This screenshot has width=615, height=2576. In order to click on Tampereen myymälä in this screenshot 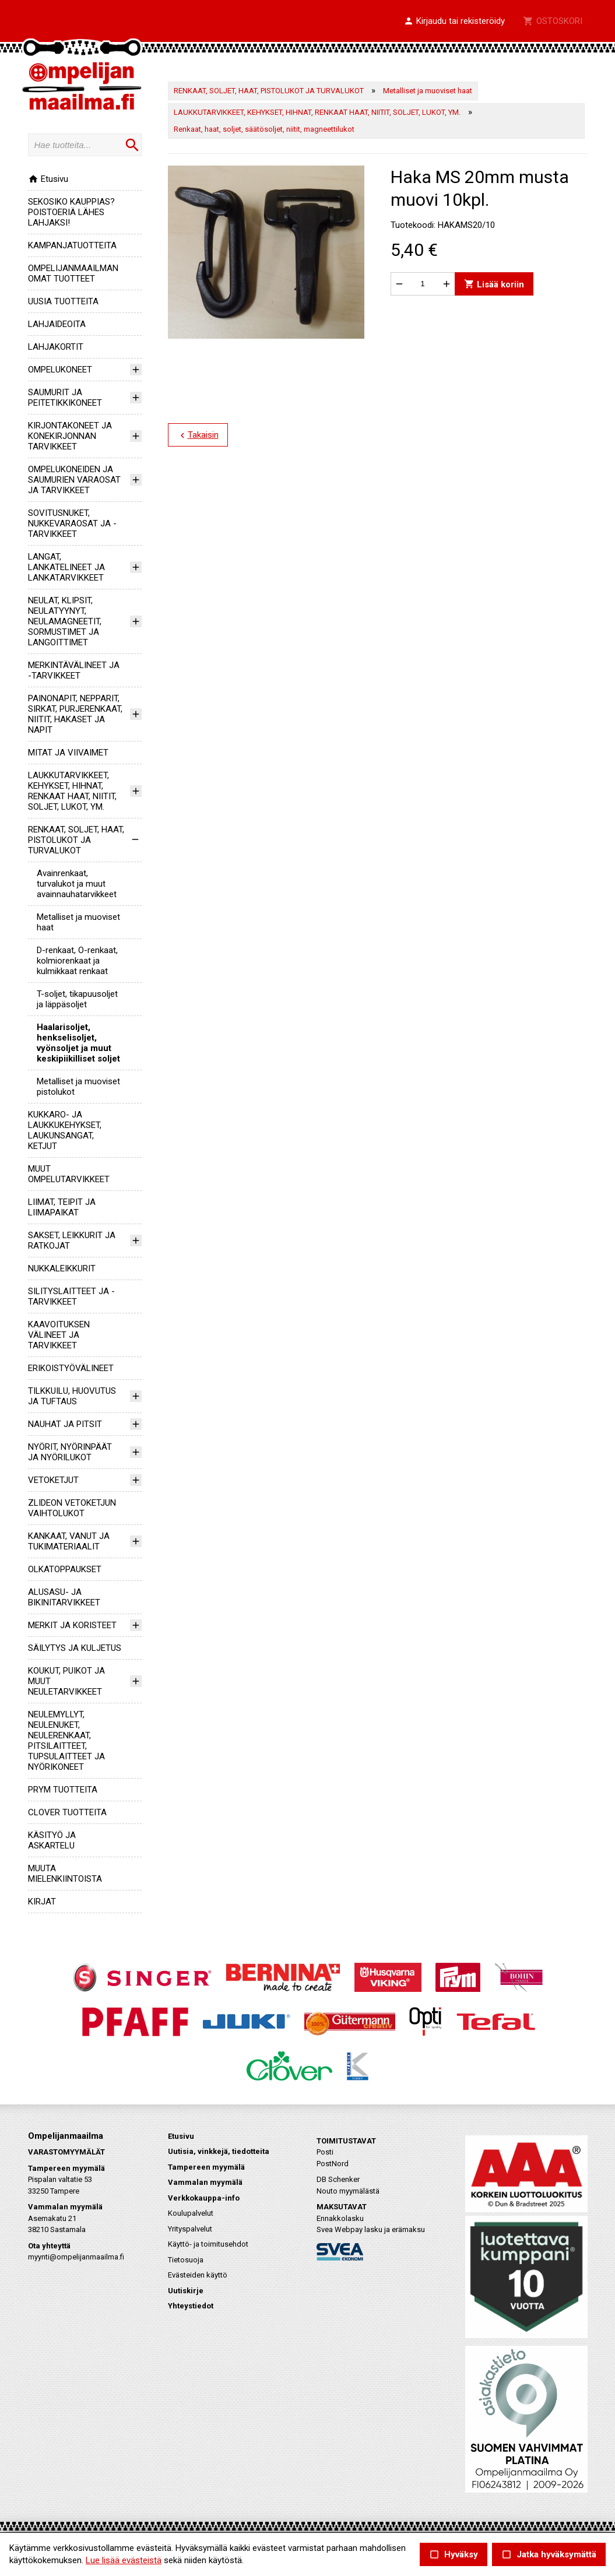, I will do `click(206, 2167)`.